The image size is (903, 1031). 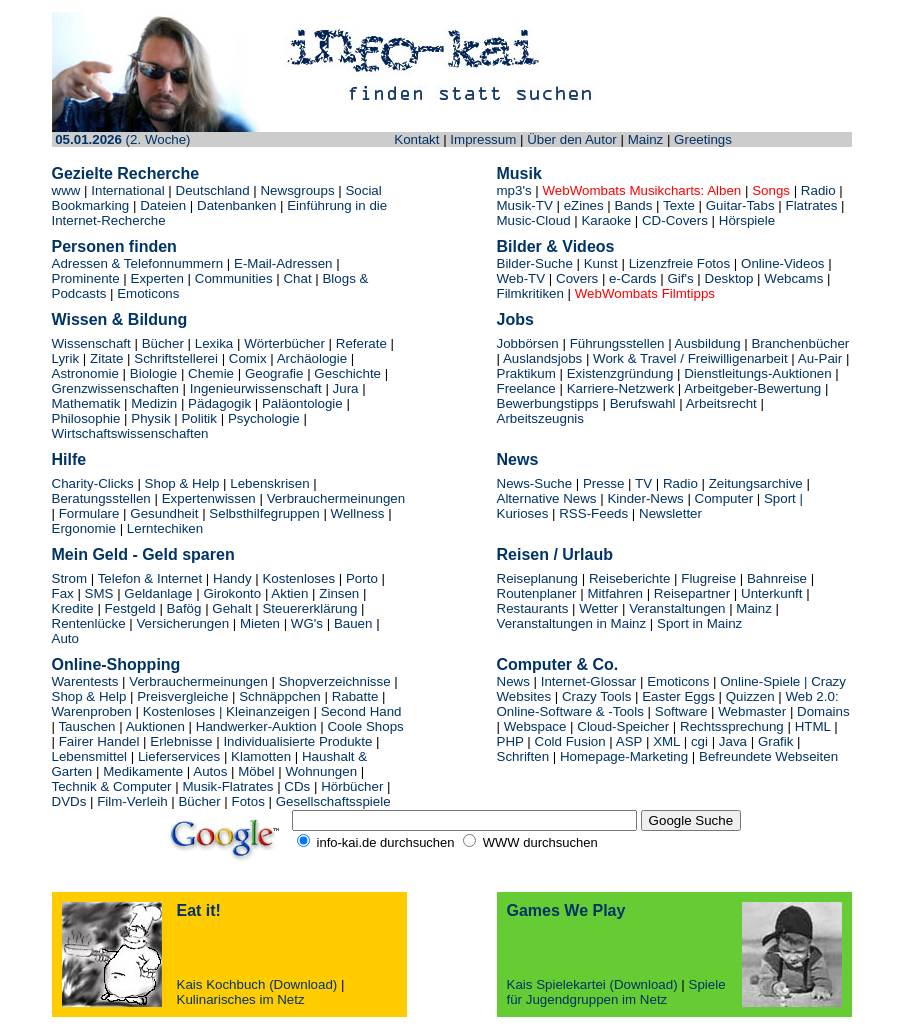 What do you see at coordinates (176, 358) in the screenshot?
I see `Schriftstellerei` at bounding box center [176, 358].